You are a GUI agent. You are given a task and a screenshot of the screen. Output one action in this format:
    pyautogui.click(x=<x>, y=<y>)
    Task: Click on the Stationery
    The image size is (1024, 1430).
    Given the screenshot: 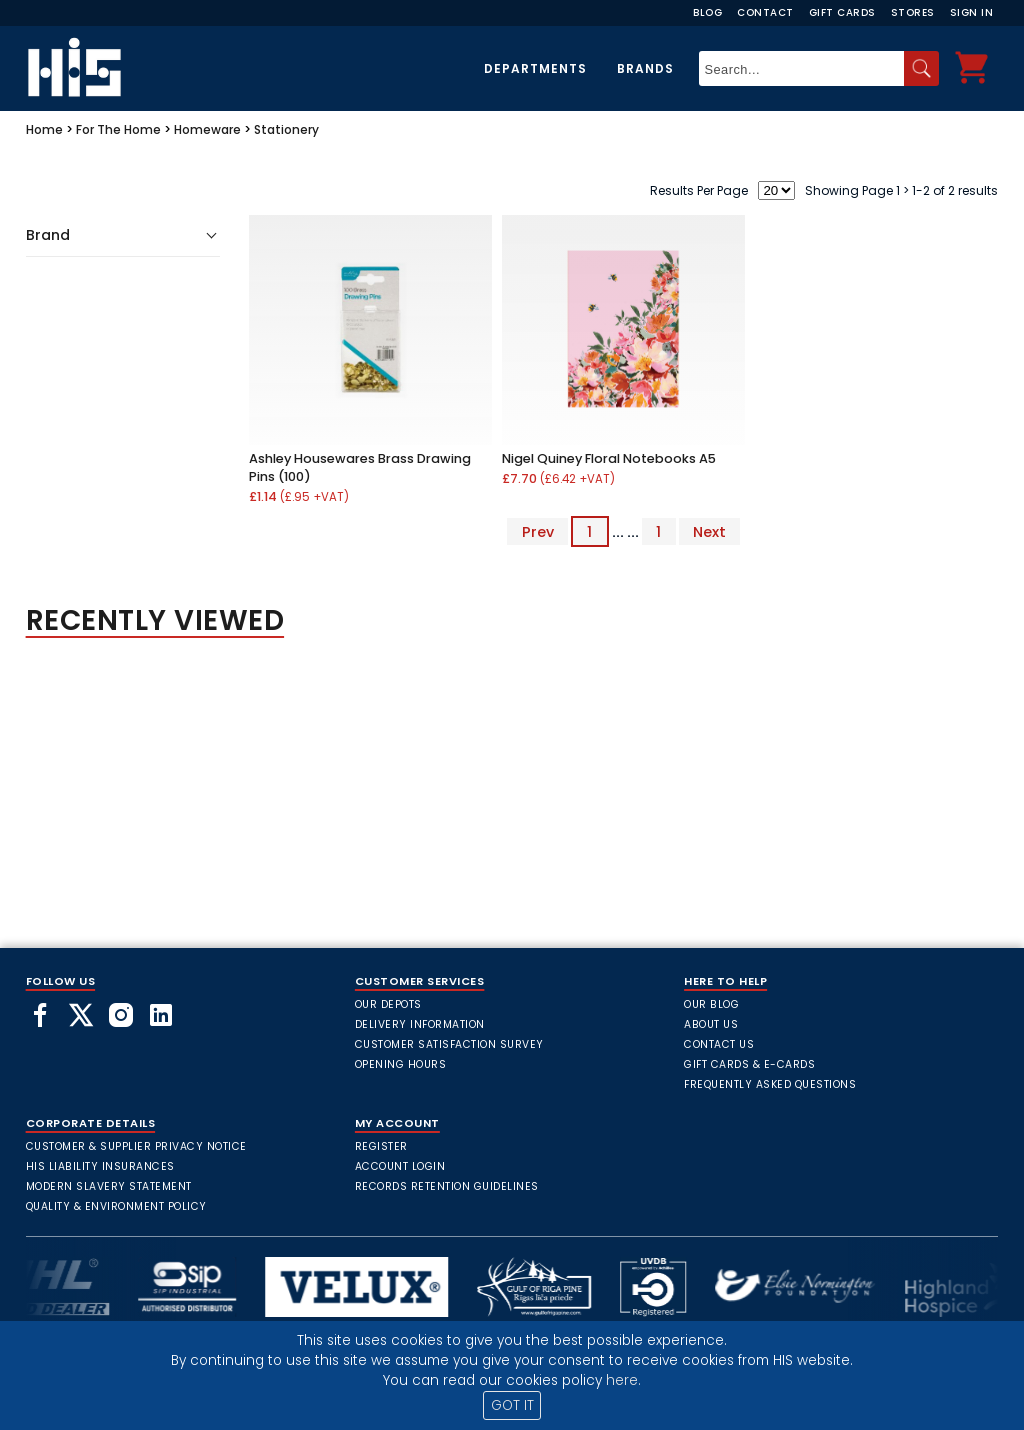 What is the action you would take?
    pyautogui.click(x=286, y=129)
    